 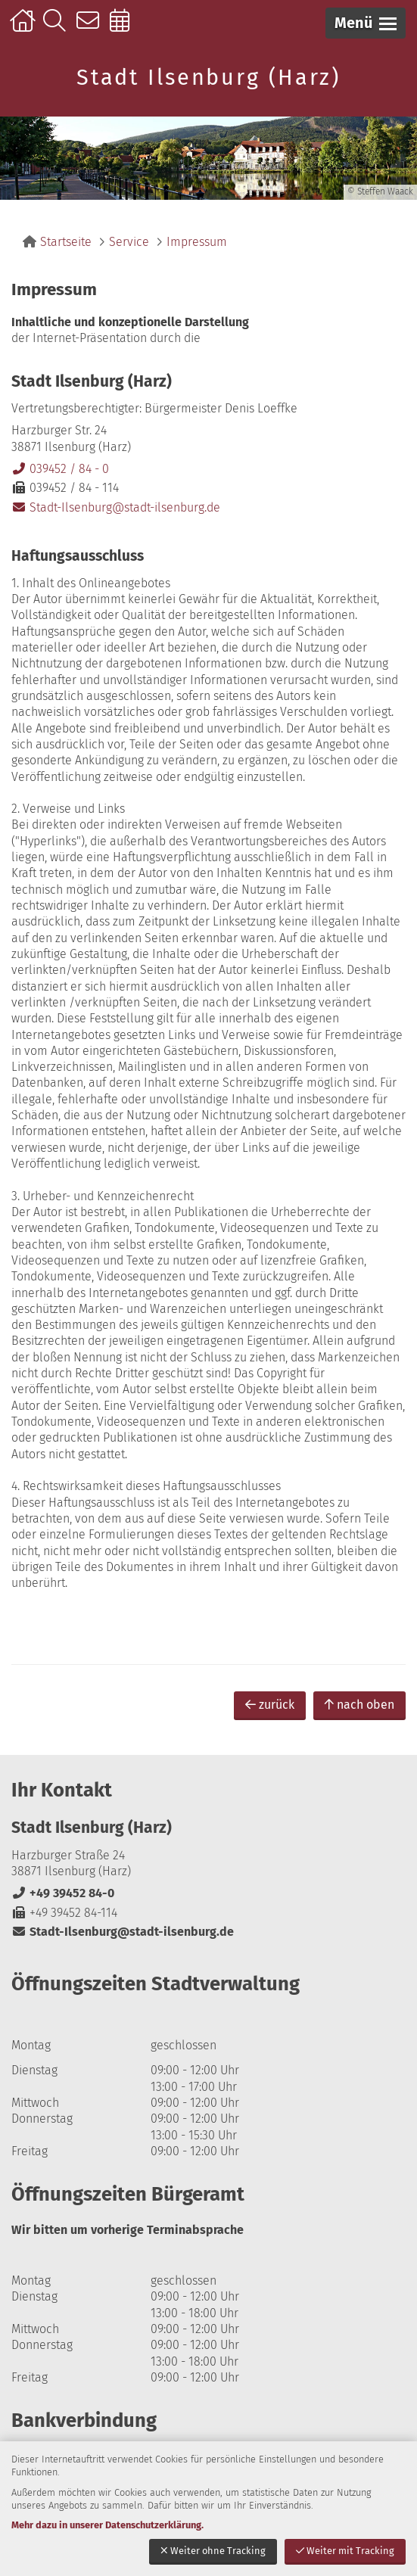 What do you see at coordinates (62, 1893) in the screenshot?
I see `+49 39452 84-0` at bounding box center [62, 1893].